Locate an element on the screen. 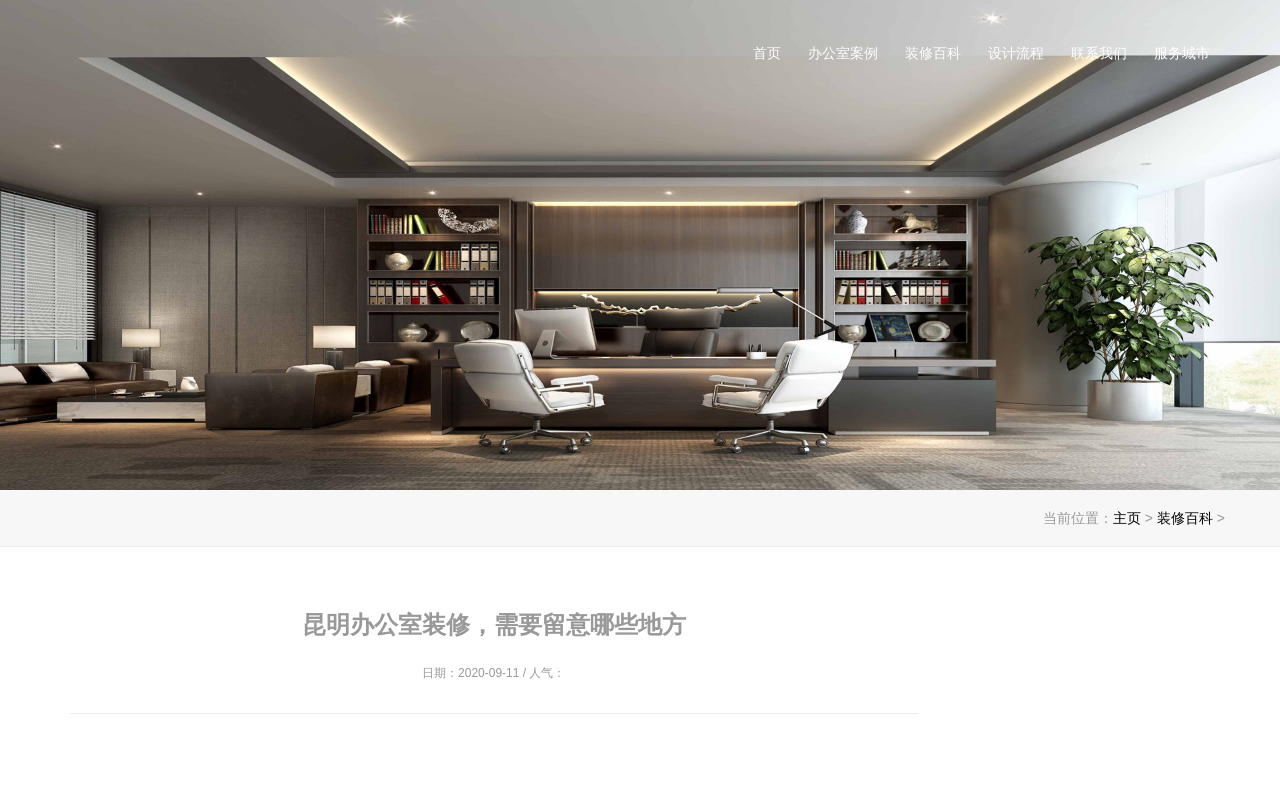  联系我们 is located at coordinates (1099, 53).